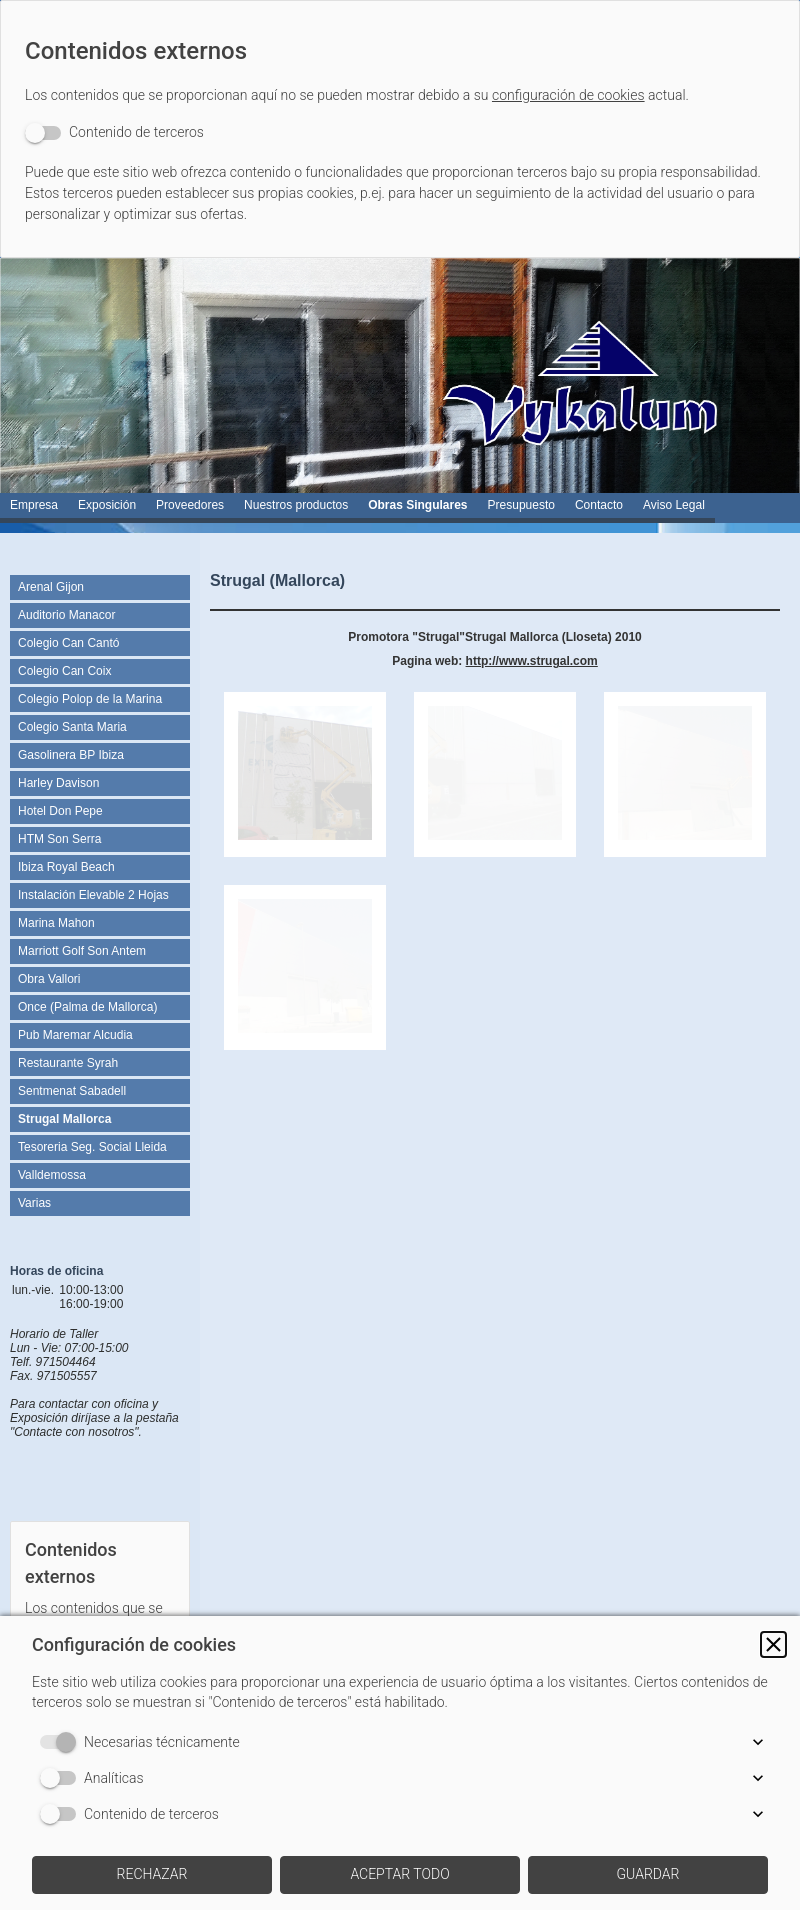  What do you see at coordinates (59, 839) in the screenshot?
I see `HTM Son Serra` at bounding box center [59, 839].